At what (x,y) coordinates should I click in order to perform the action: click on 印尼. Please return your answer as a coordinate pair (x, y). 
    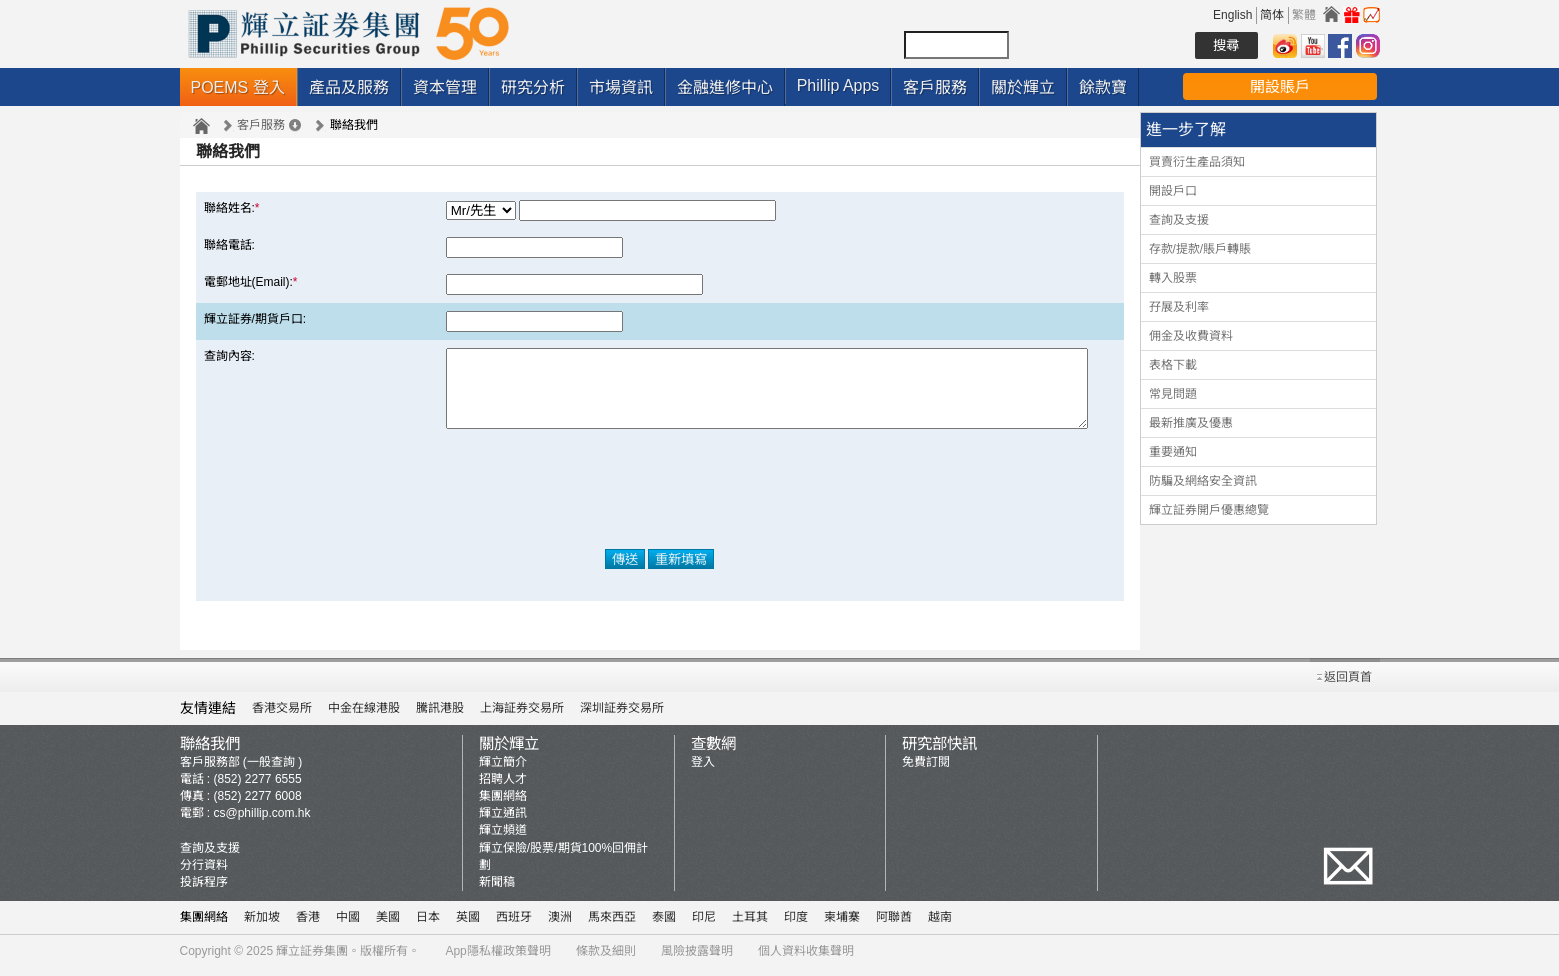
    Looking at the image, I should click on (704, 925).